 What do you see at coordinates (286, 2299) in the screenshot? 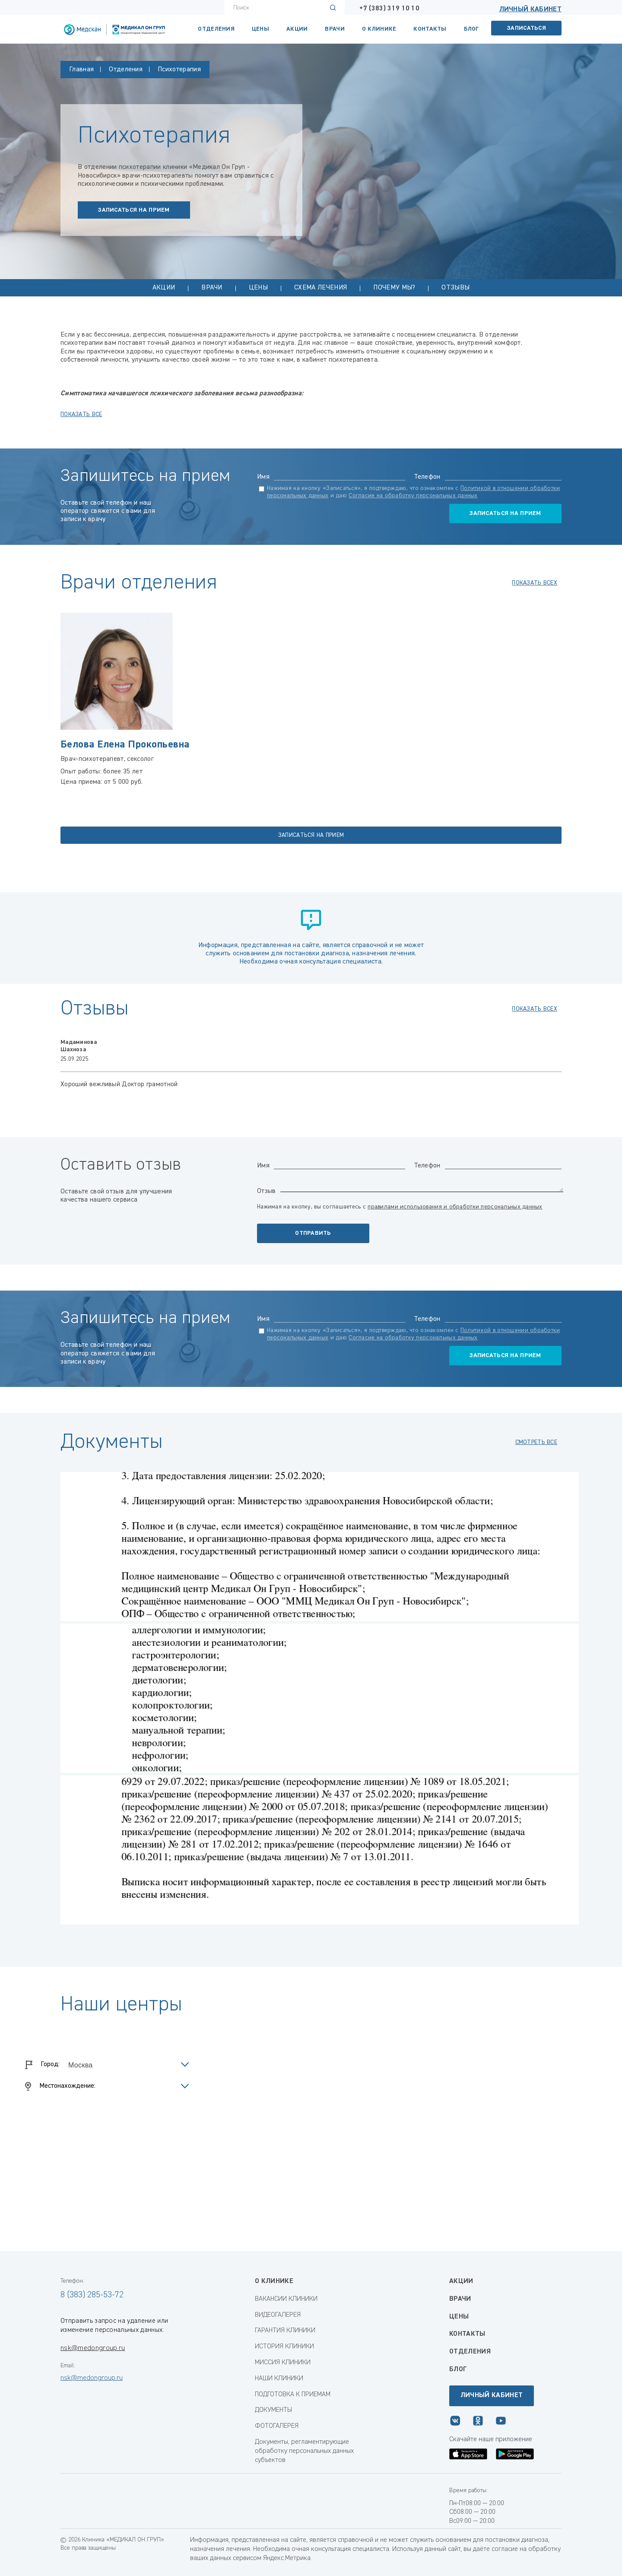
I see `ВАКАНСИИ КЛИНИКИ` at bounding box center [286, 2299].